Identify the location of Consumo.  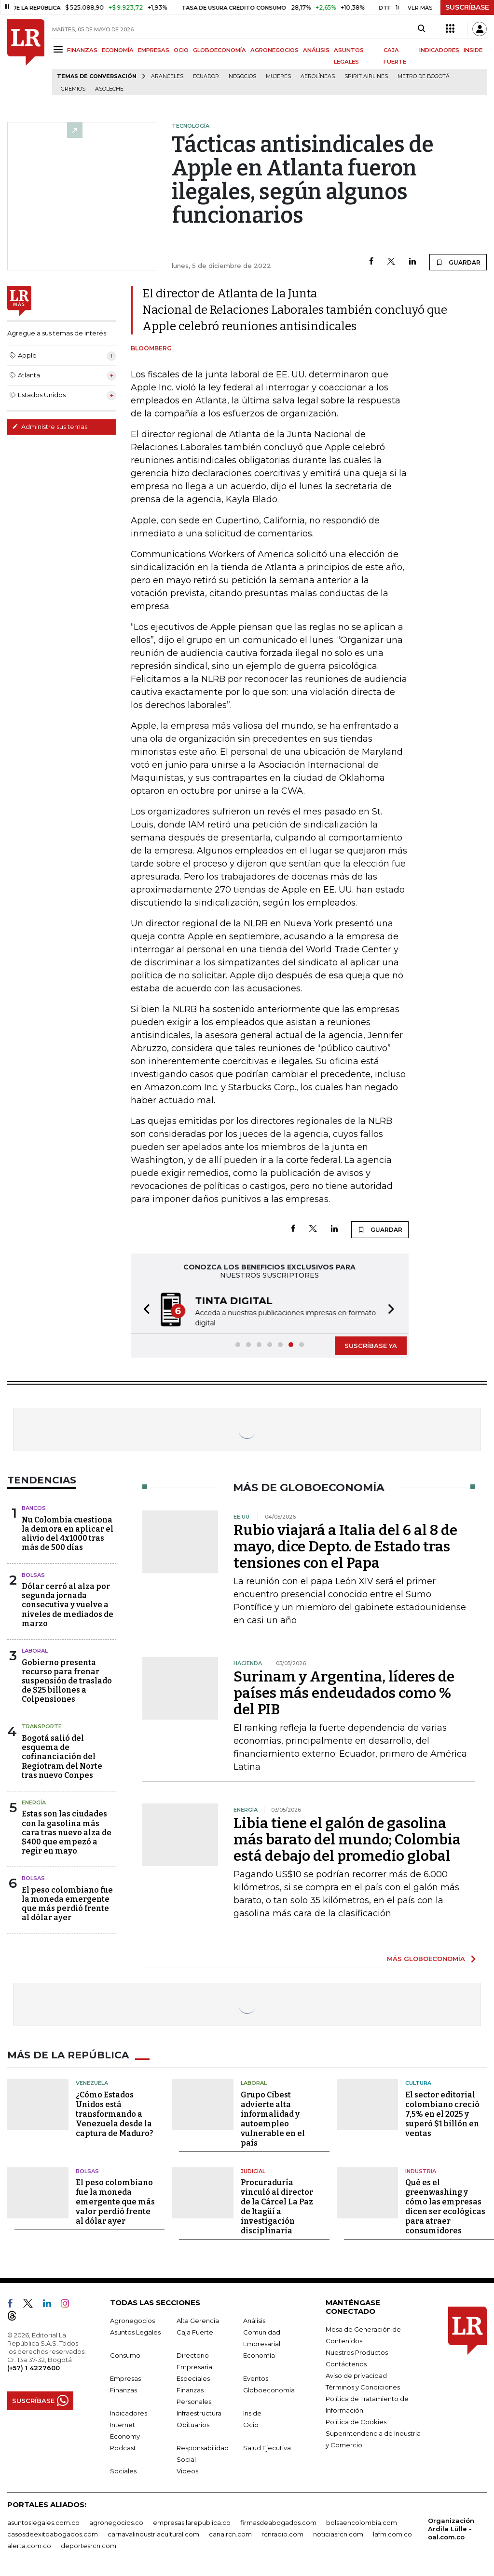
(125, 2355).